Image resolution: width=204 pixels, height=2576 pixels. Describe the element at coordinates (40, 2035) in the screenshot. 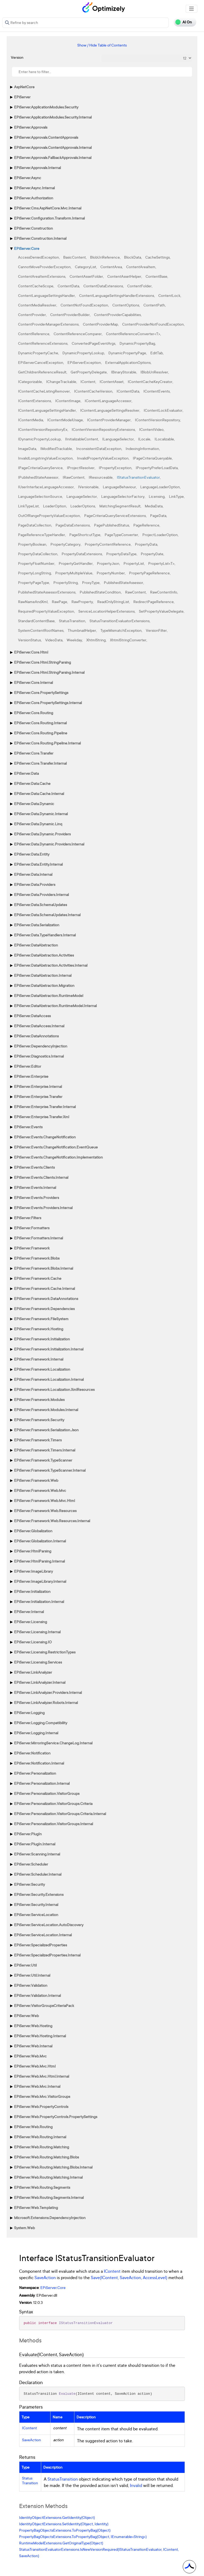

I see `EPiServer.Web.Hosting.Internal` at that location.